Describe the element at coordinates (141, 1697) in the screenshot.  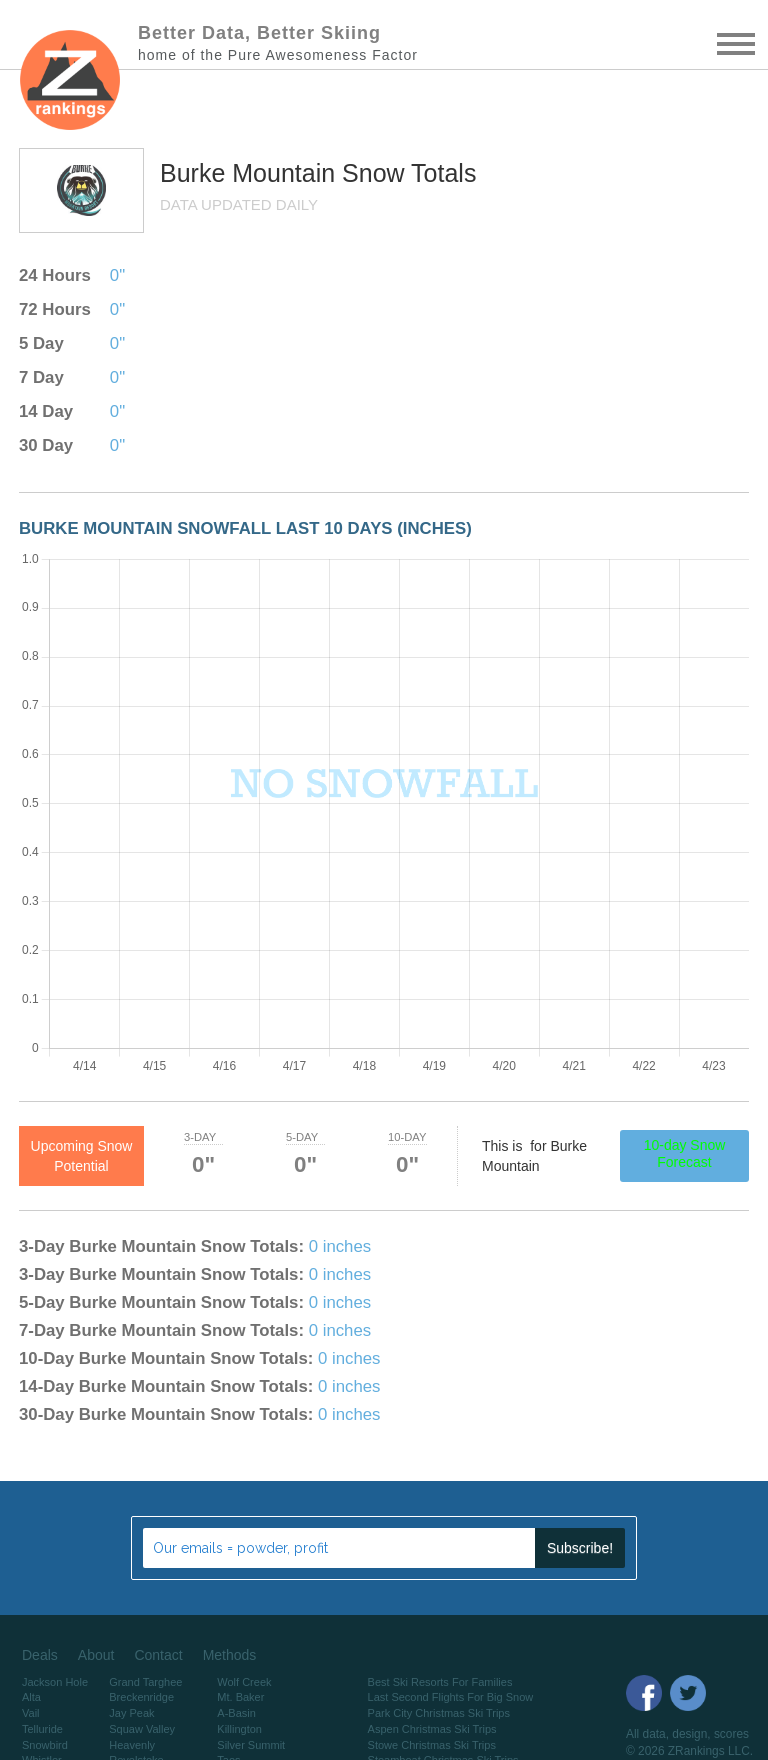
I see `Breckenridge` at that location.